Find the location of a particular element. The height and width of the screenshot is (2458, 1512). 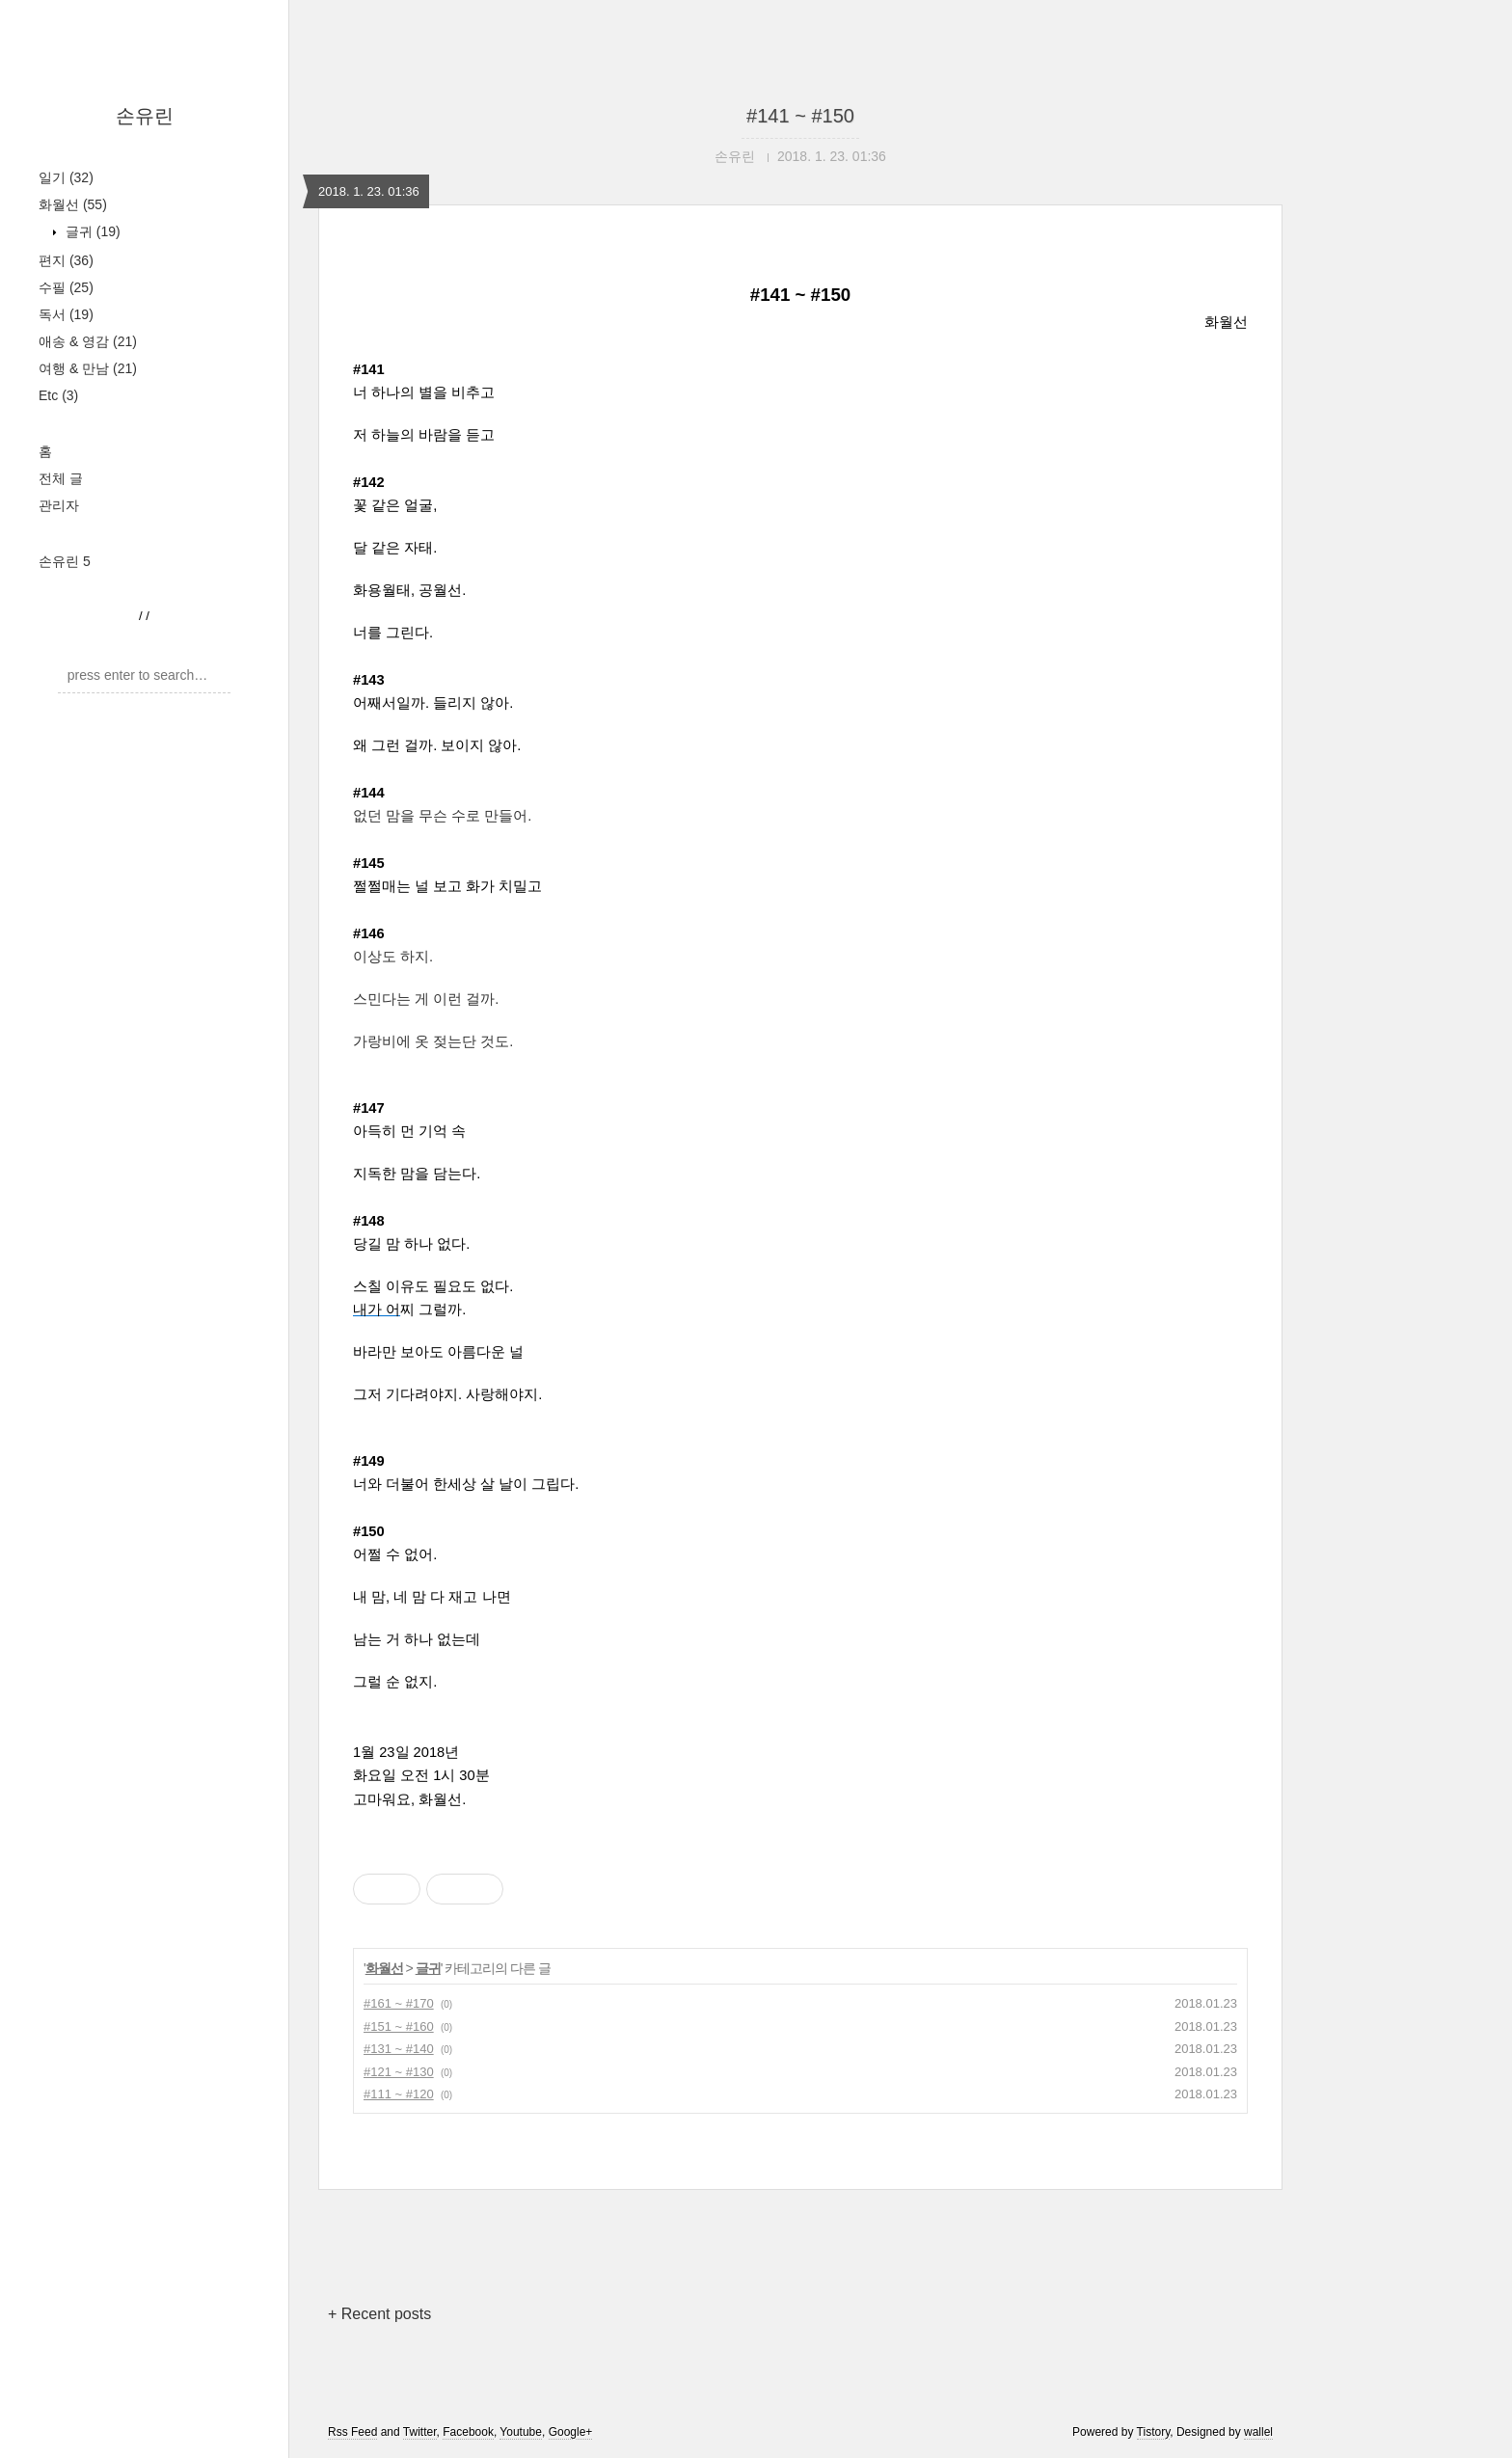

여행 & 만남 is located at coordinates (88, 368).